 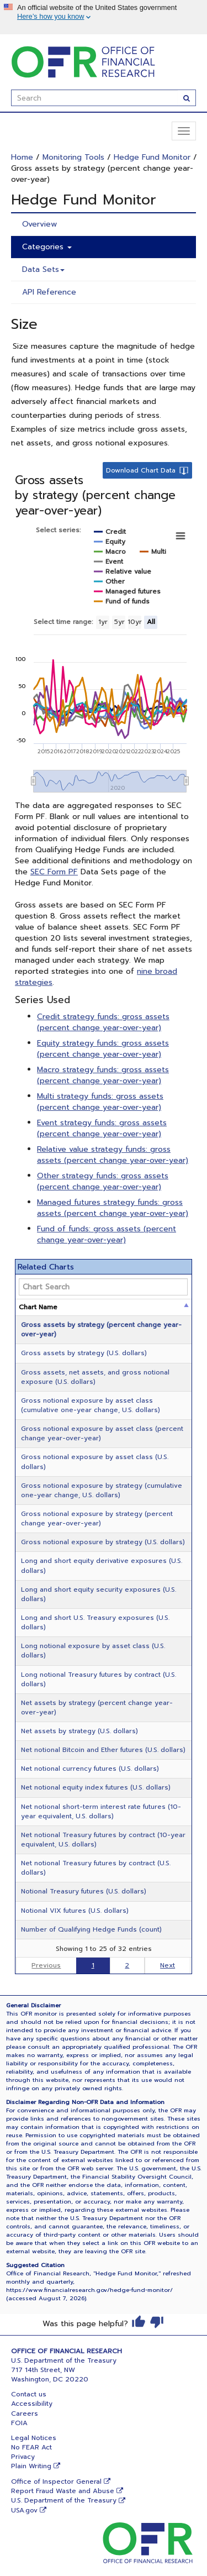 I want to click on Office of Inspector General, so click(x=56, y=2481).